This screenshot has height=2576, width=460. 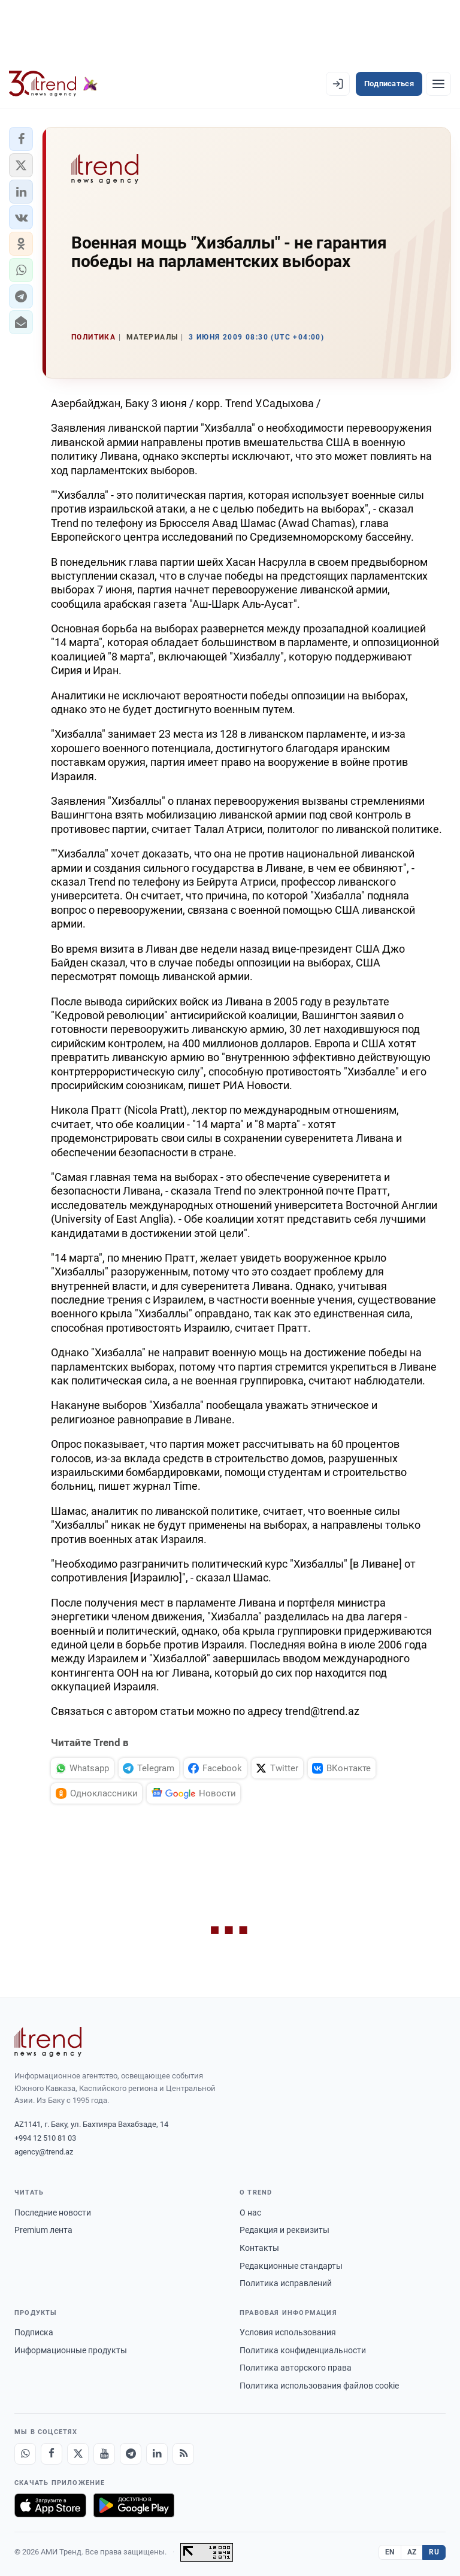 I want to click on [X], so click(x=78, y=2454).